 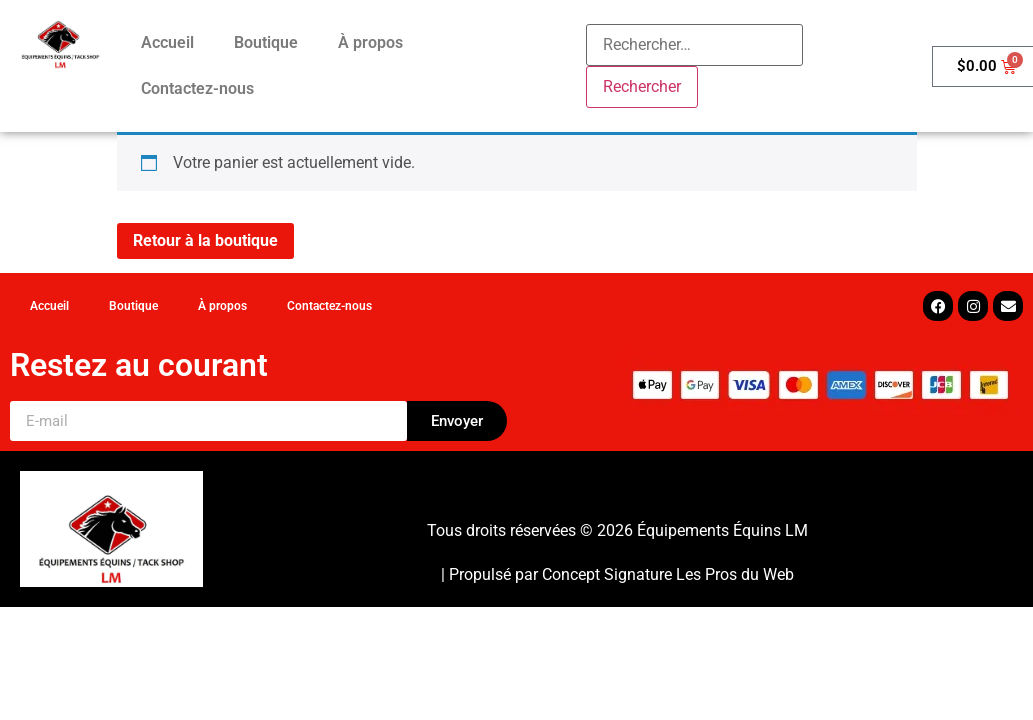 What do you see at coordinates (197, 88) in the screenshot?
I see `Contactez-nous` at bounding box center [197, 88].